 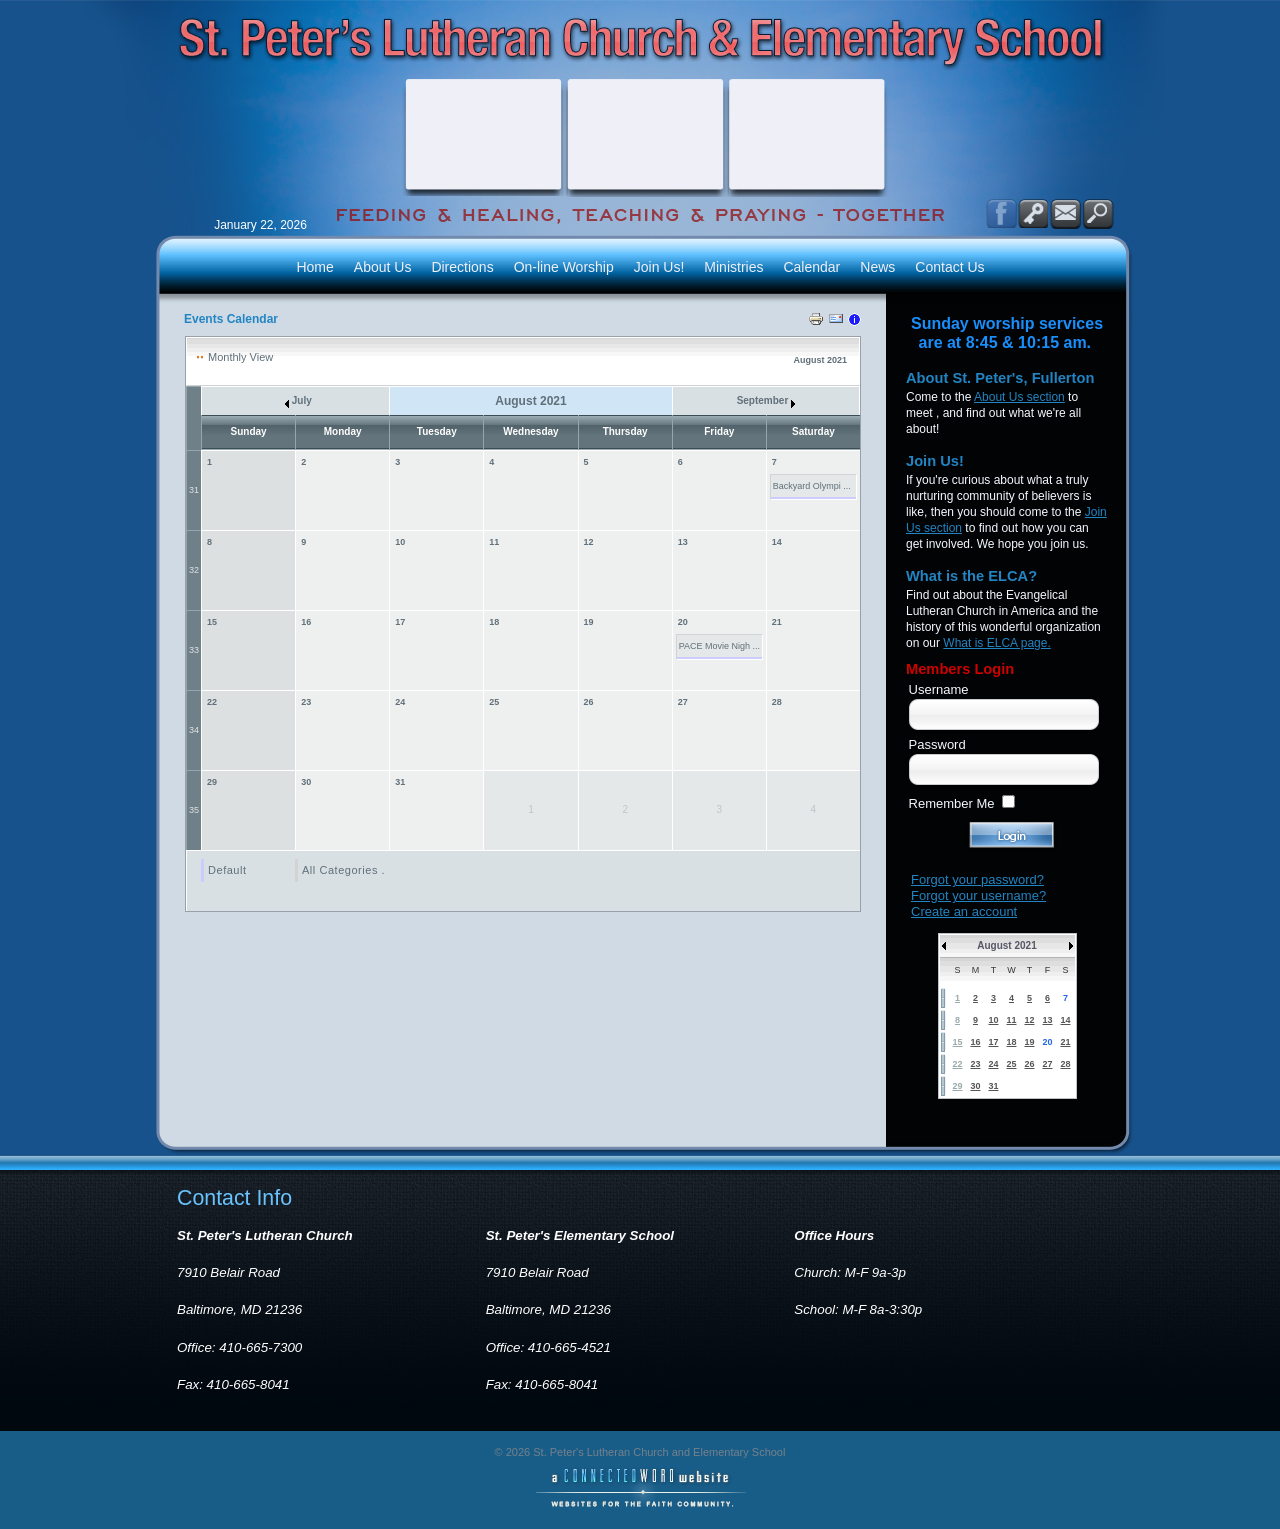 What do you see at coordinates (589, 622) in the screenshot?
I see `19` at bounding box center [589, 622].